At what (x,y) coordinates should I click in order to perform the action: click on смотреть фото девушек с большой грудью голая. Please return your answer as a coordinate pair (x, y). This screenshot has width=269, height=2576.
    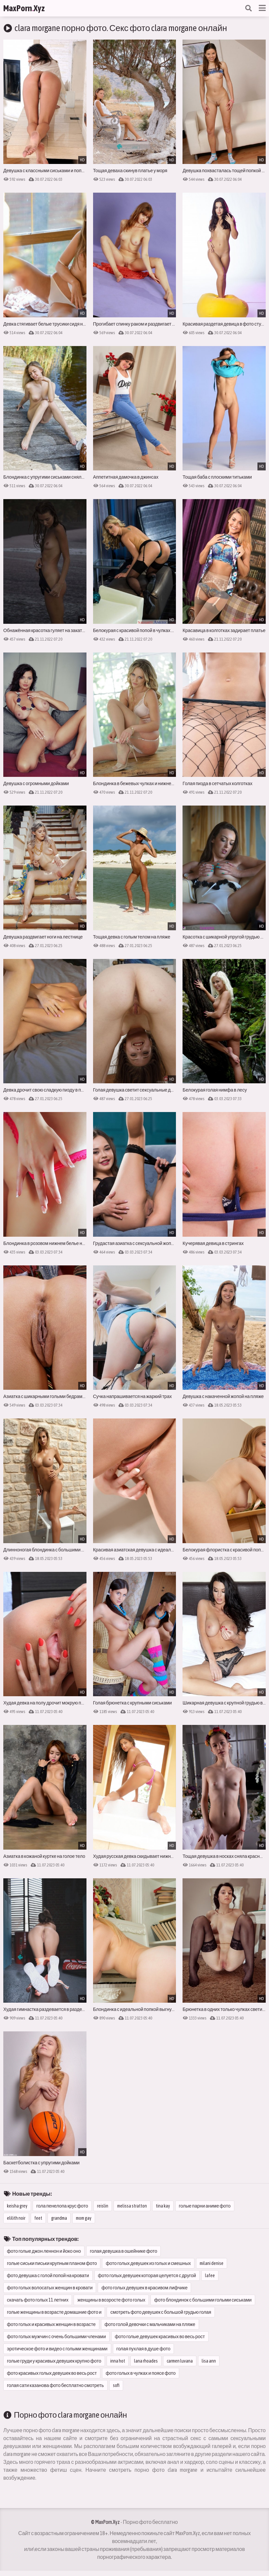
    Looking at the image, I should click on (160, 2312).